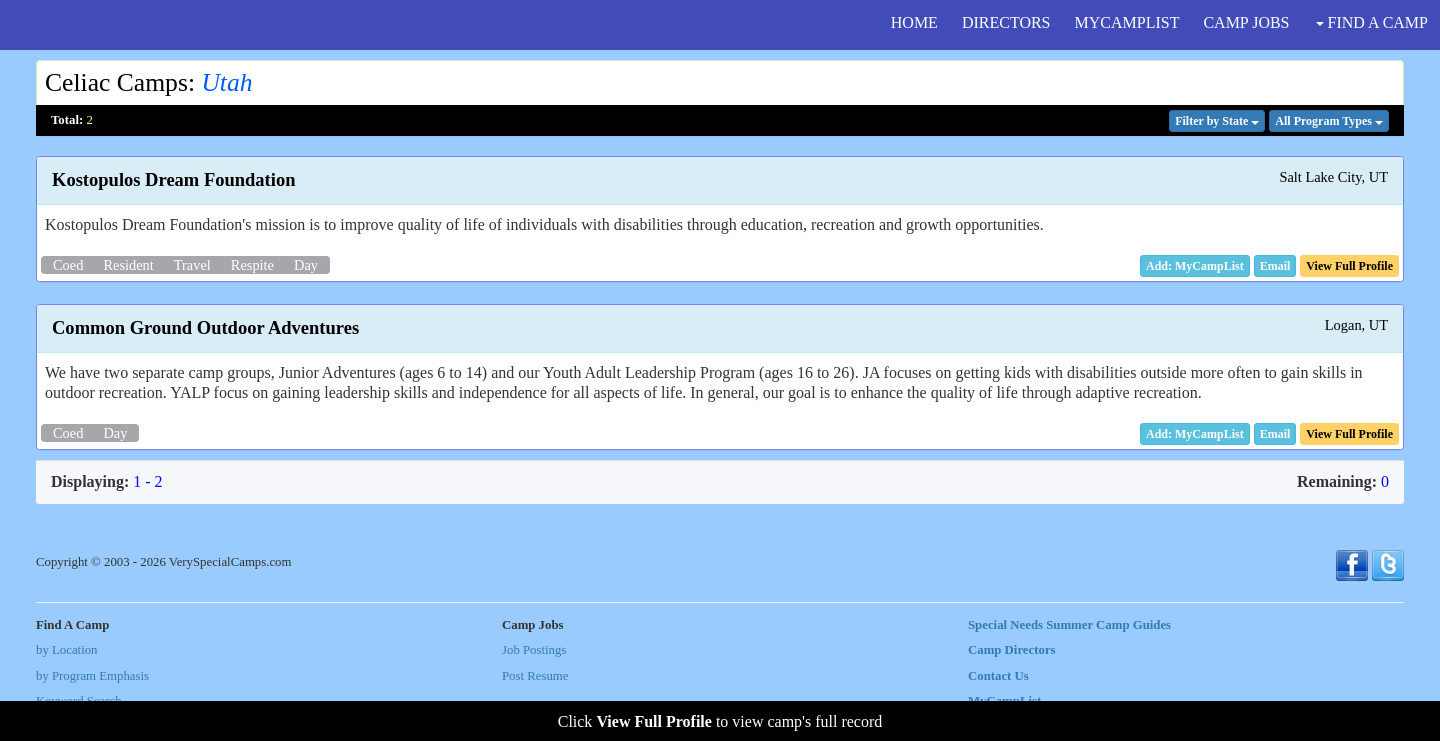 The width and height of the screenshot is (1440, 741). I want to click on DIRECTORS, so click(1006, 22).